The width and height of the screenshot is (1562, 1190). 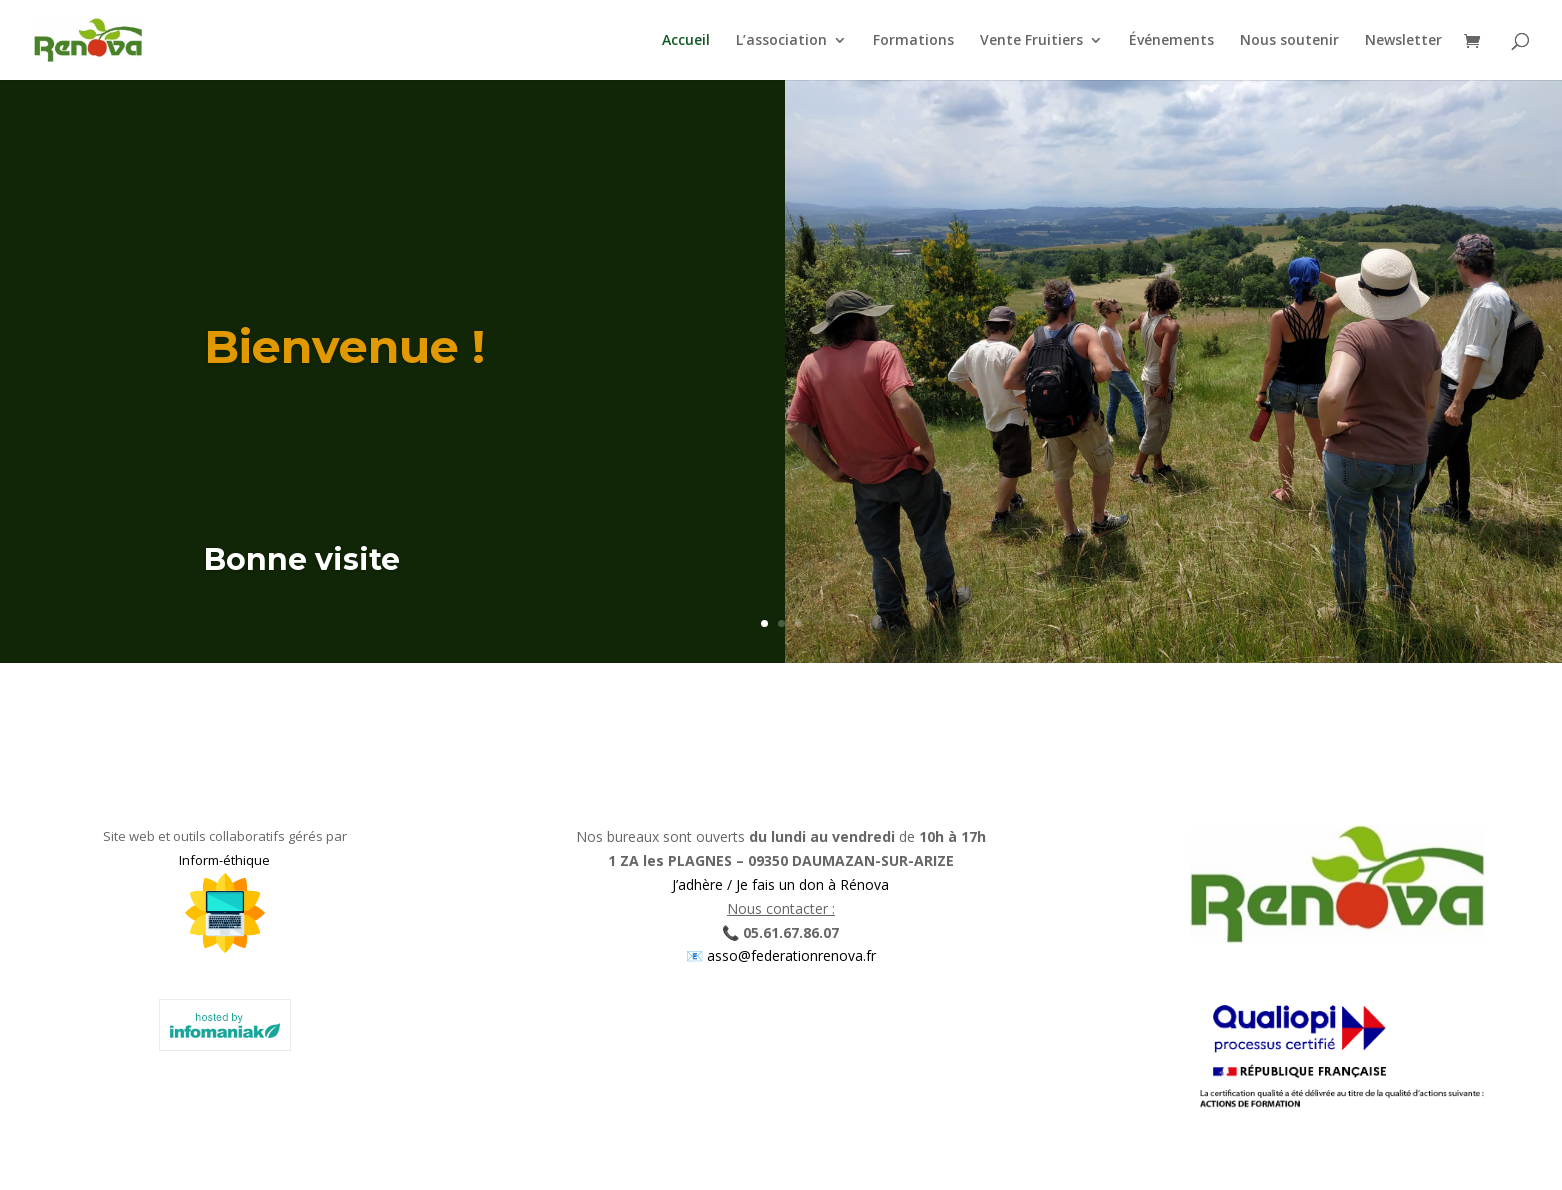 What do you see at coordinates (780, 884) in the screenshot?
I see `J’adhère / Je fais un don à Rénova` at bounding box center [780, 884].